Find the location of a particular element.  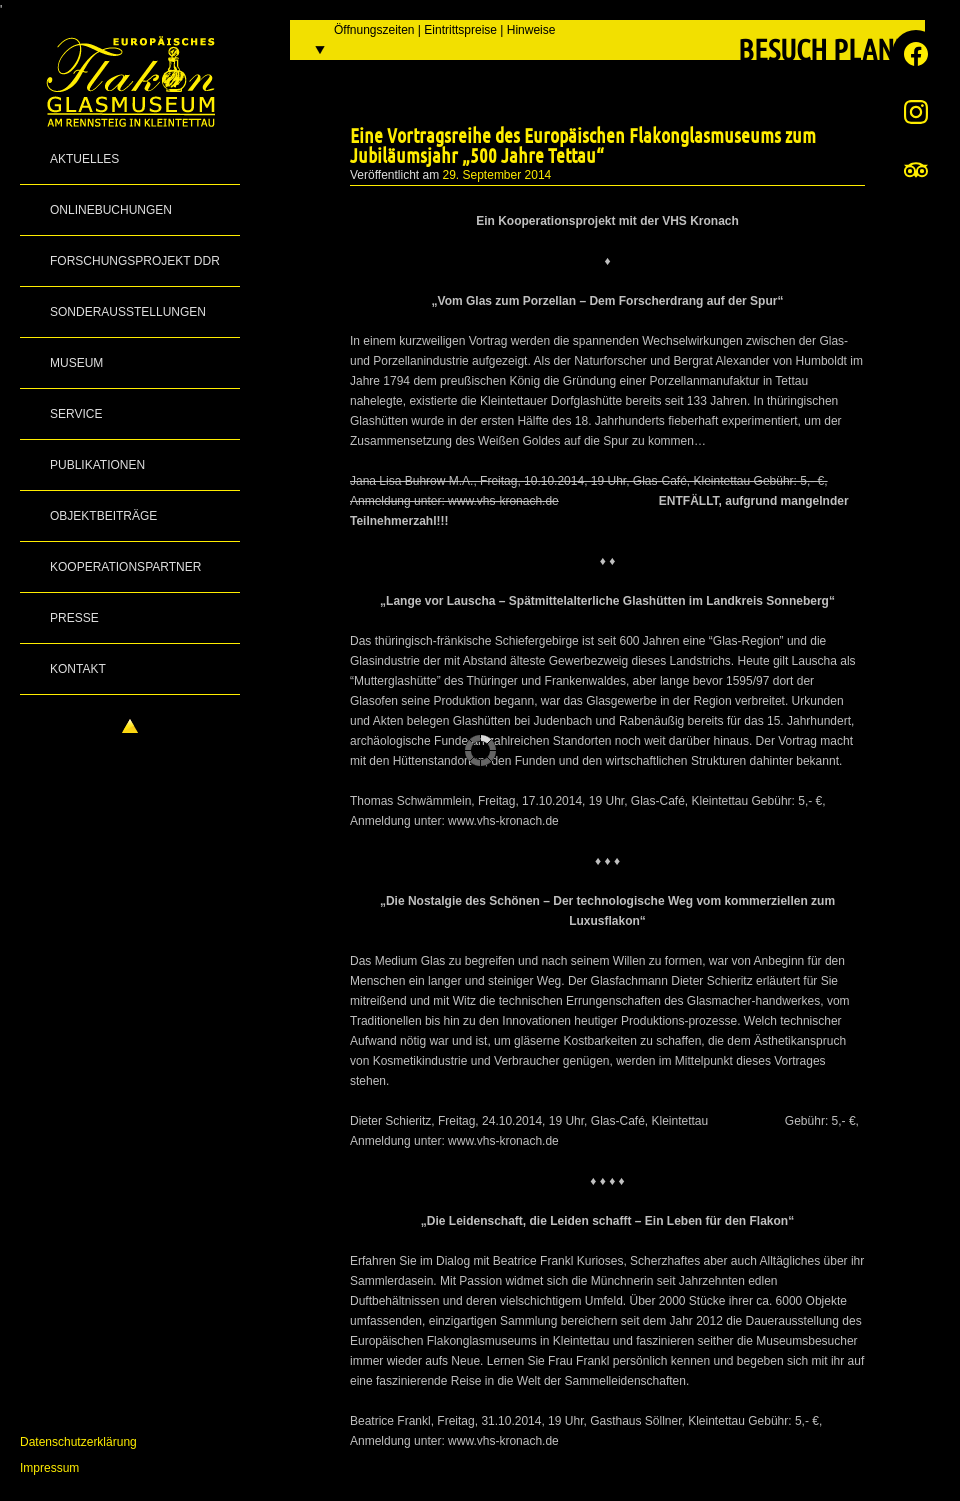

Datenschutzerklärung is located at coordinates (78, 1442).